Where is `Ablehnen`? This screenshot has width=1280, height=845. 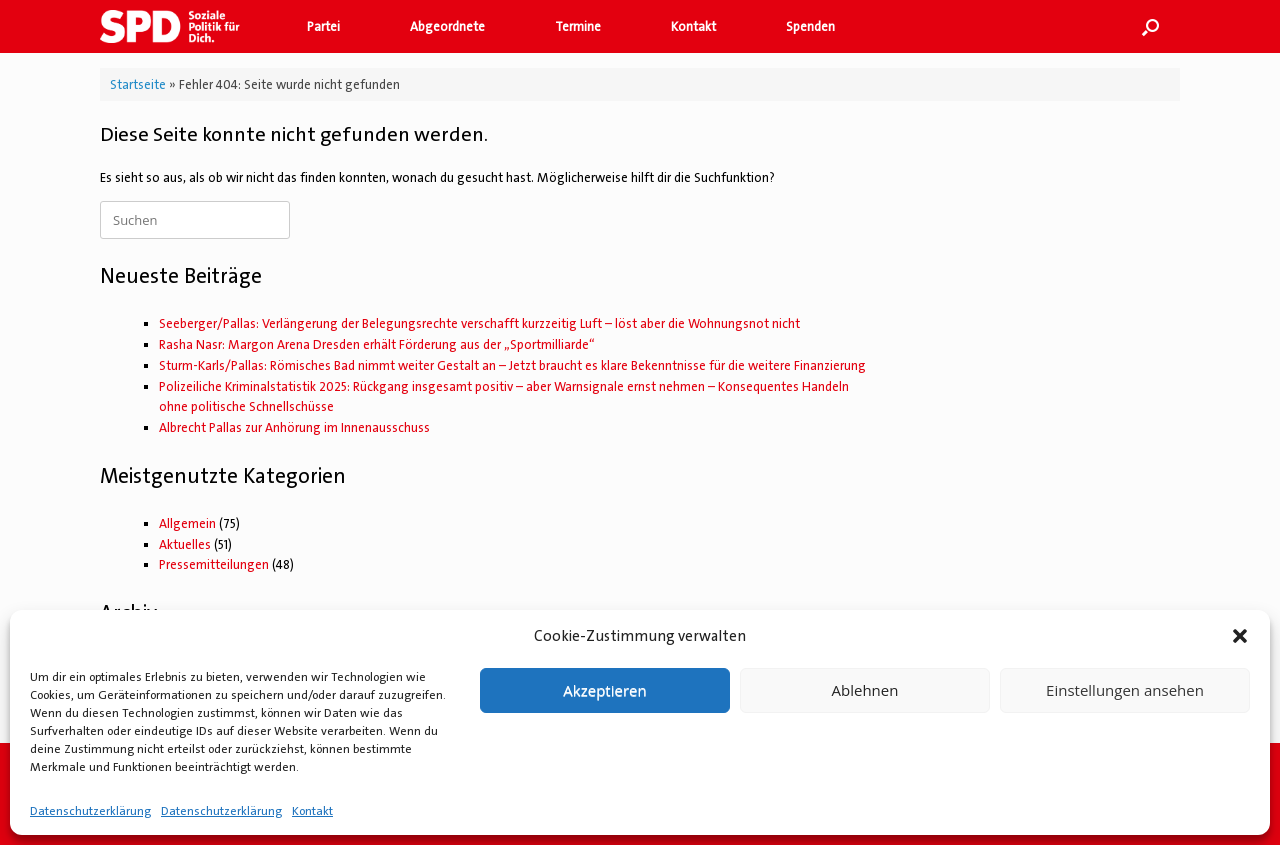 Ablehnen is located at coordinates (865, 690).